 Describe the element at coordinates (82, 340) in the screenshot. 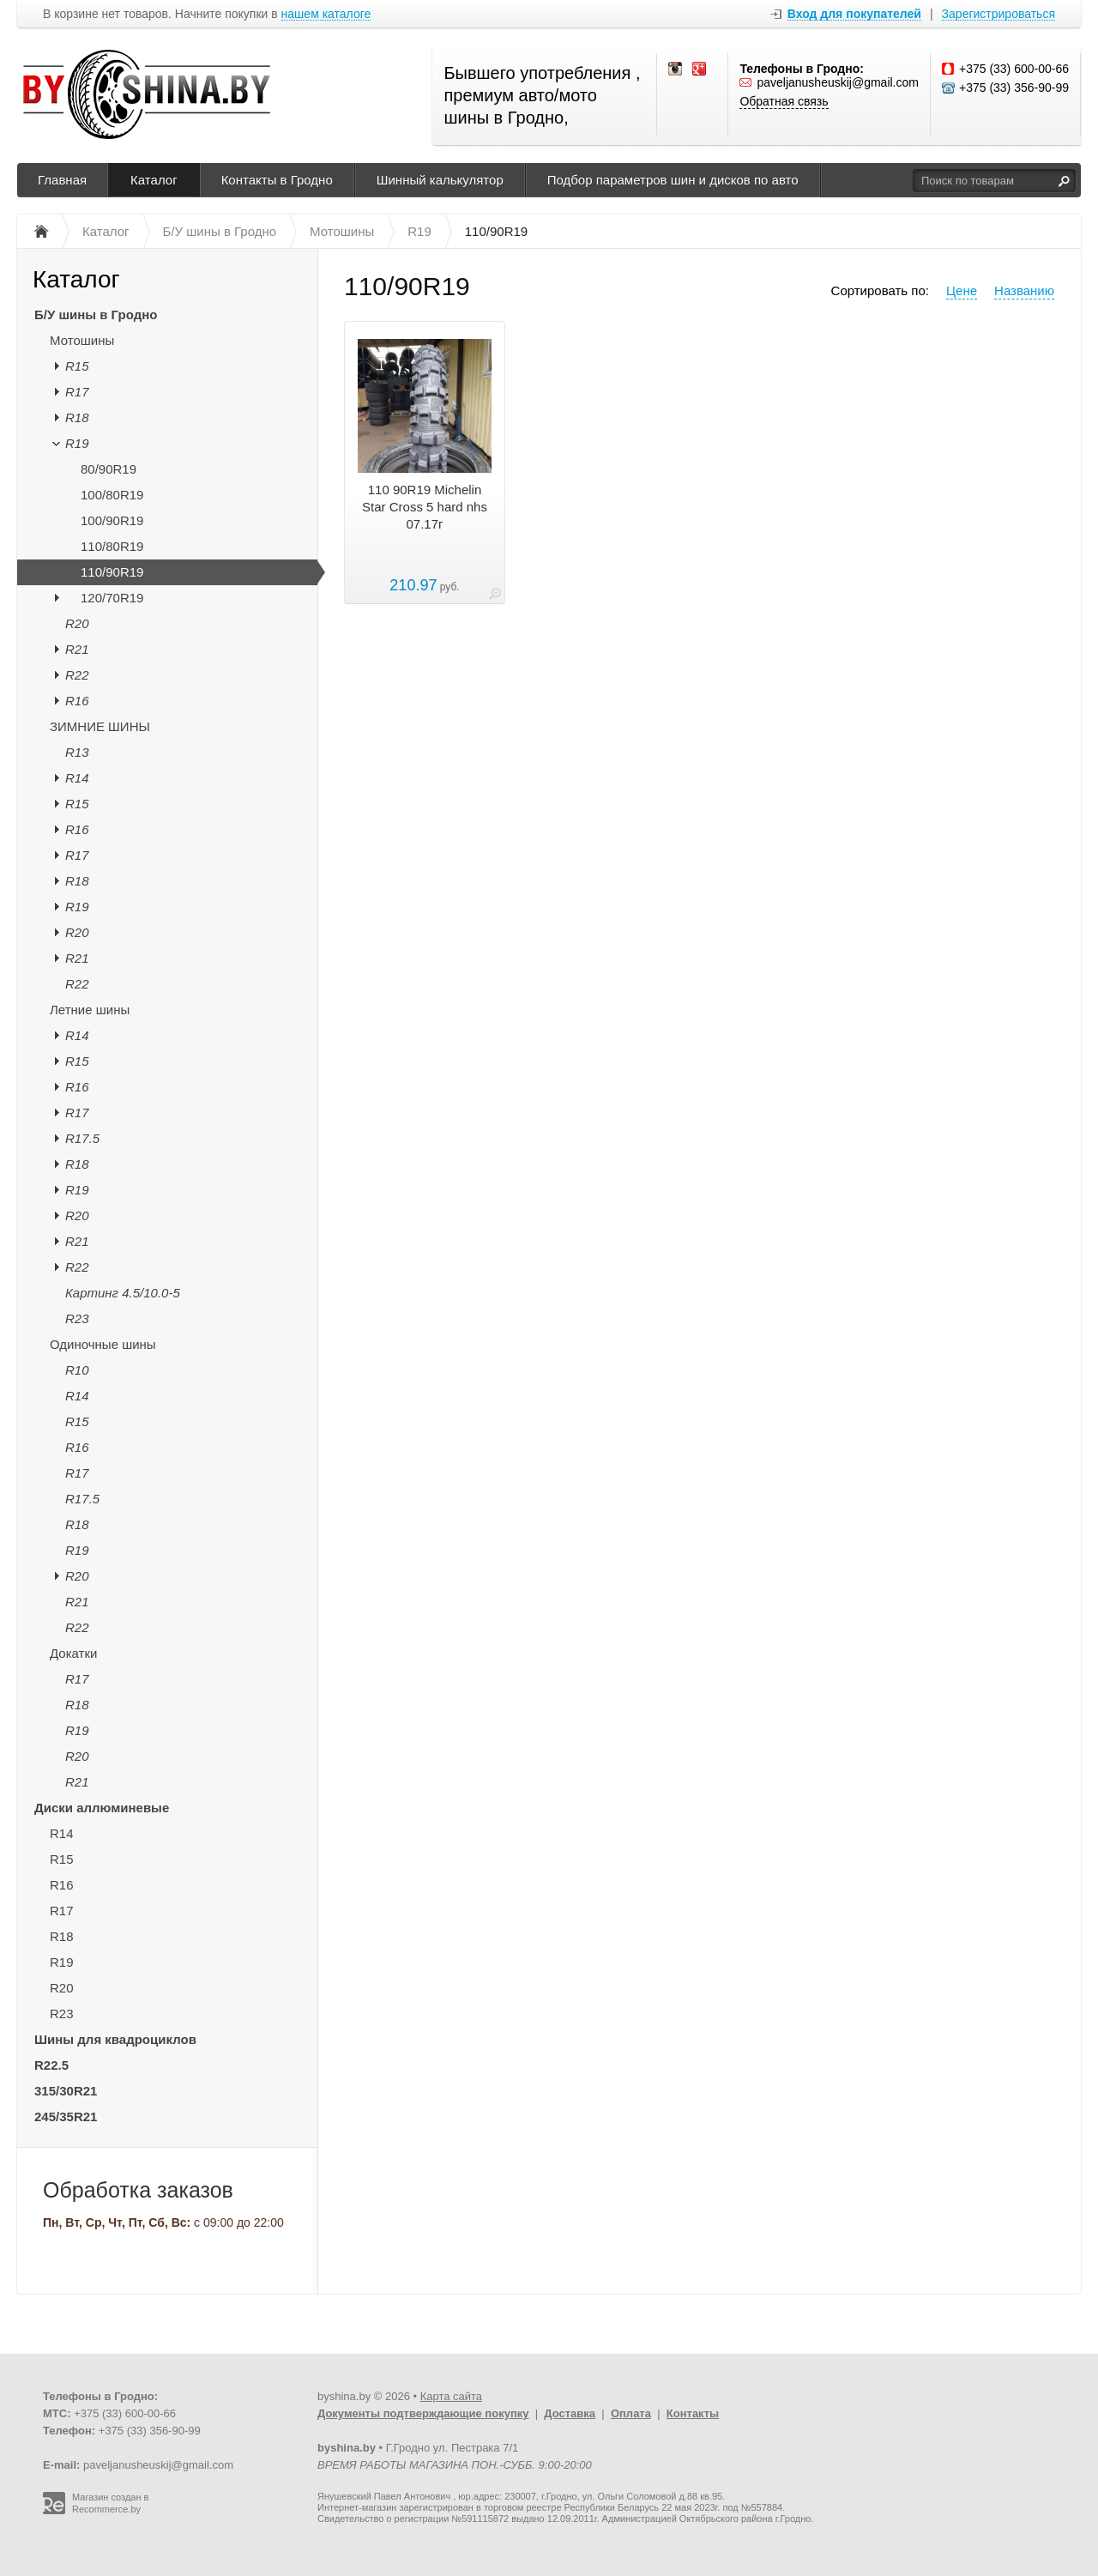

I see `Мотошины` at that location.